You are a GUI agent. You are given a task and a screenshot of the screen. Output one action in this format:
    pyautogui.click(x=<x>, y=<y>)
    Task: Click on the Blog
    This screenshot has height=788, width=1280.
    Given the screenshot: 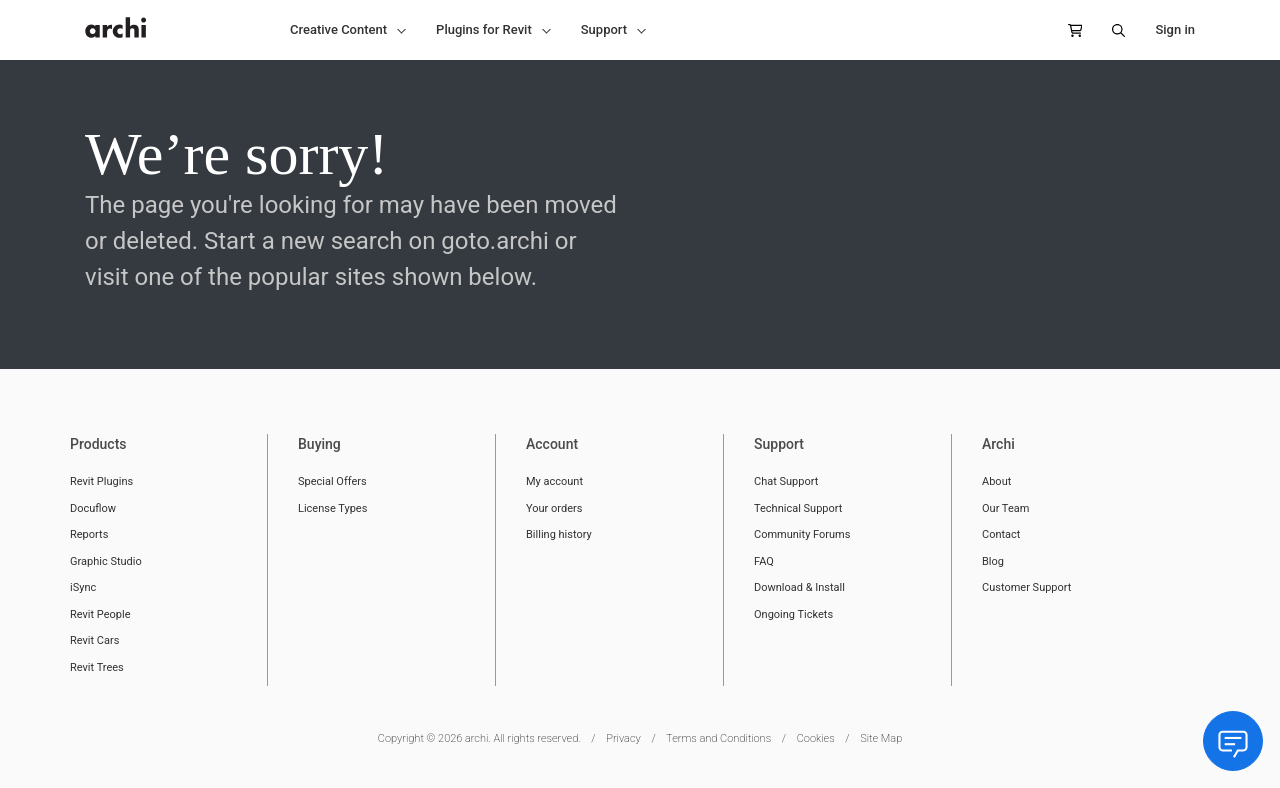 What is the action you would take?
    pyautogui.click(x=993, y=561)
    